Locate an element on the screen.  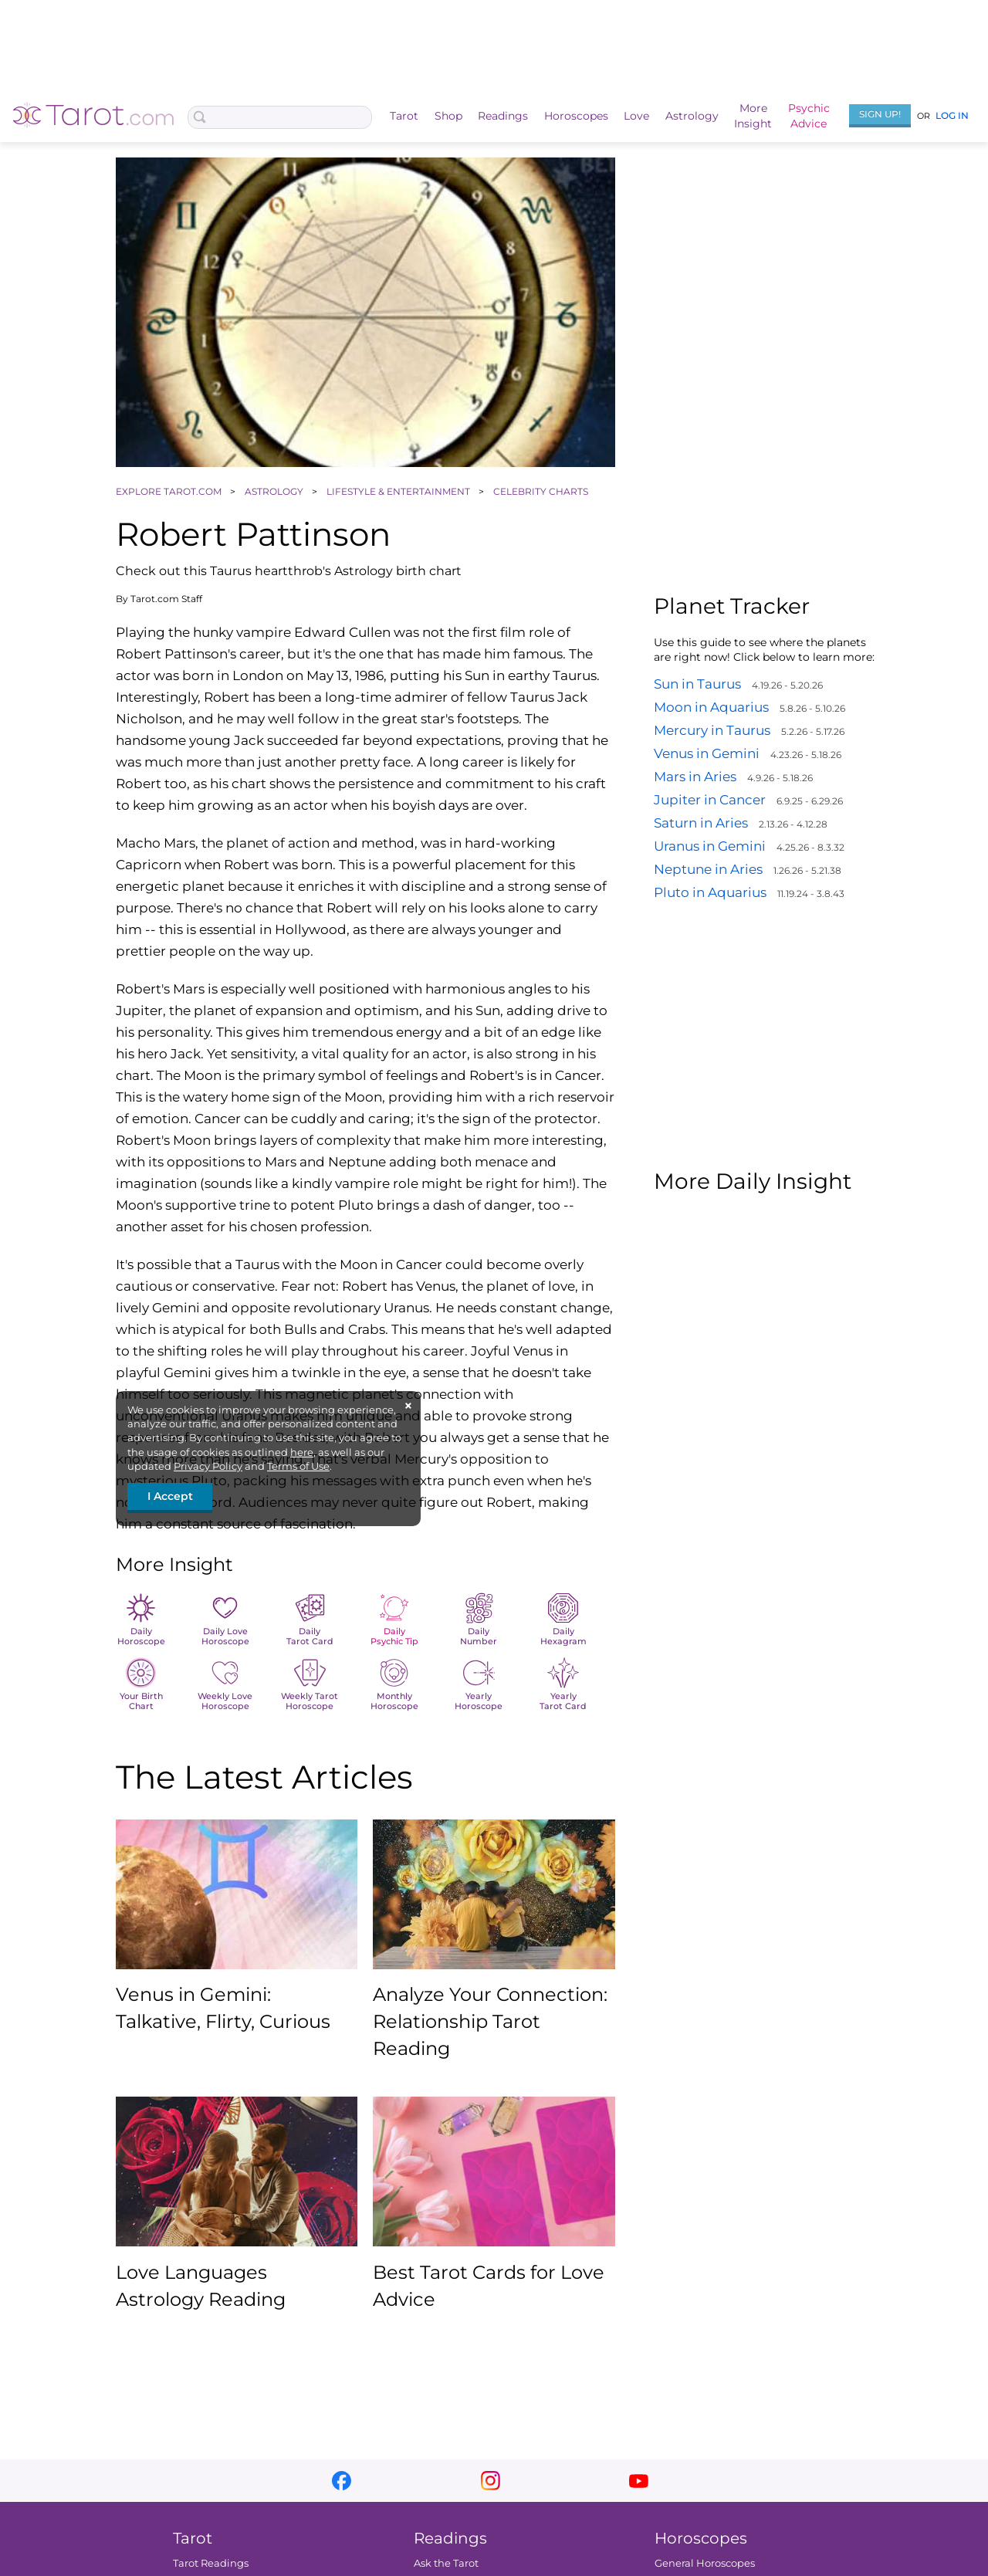
Neptune in Aries is located at coordinates (708, 869).